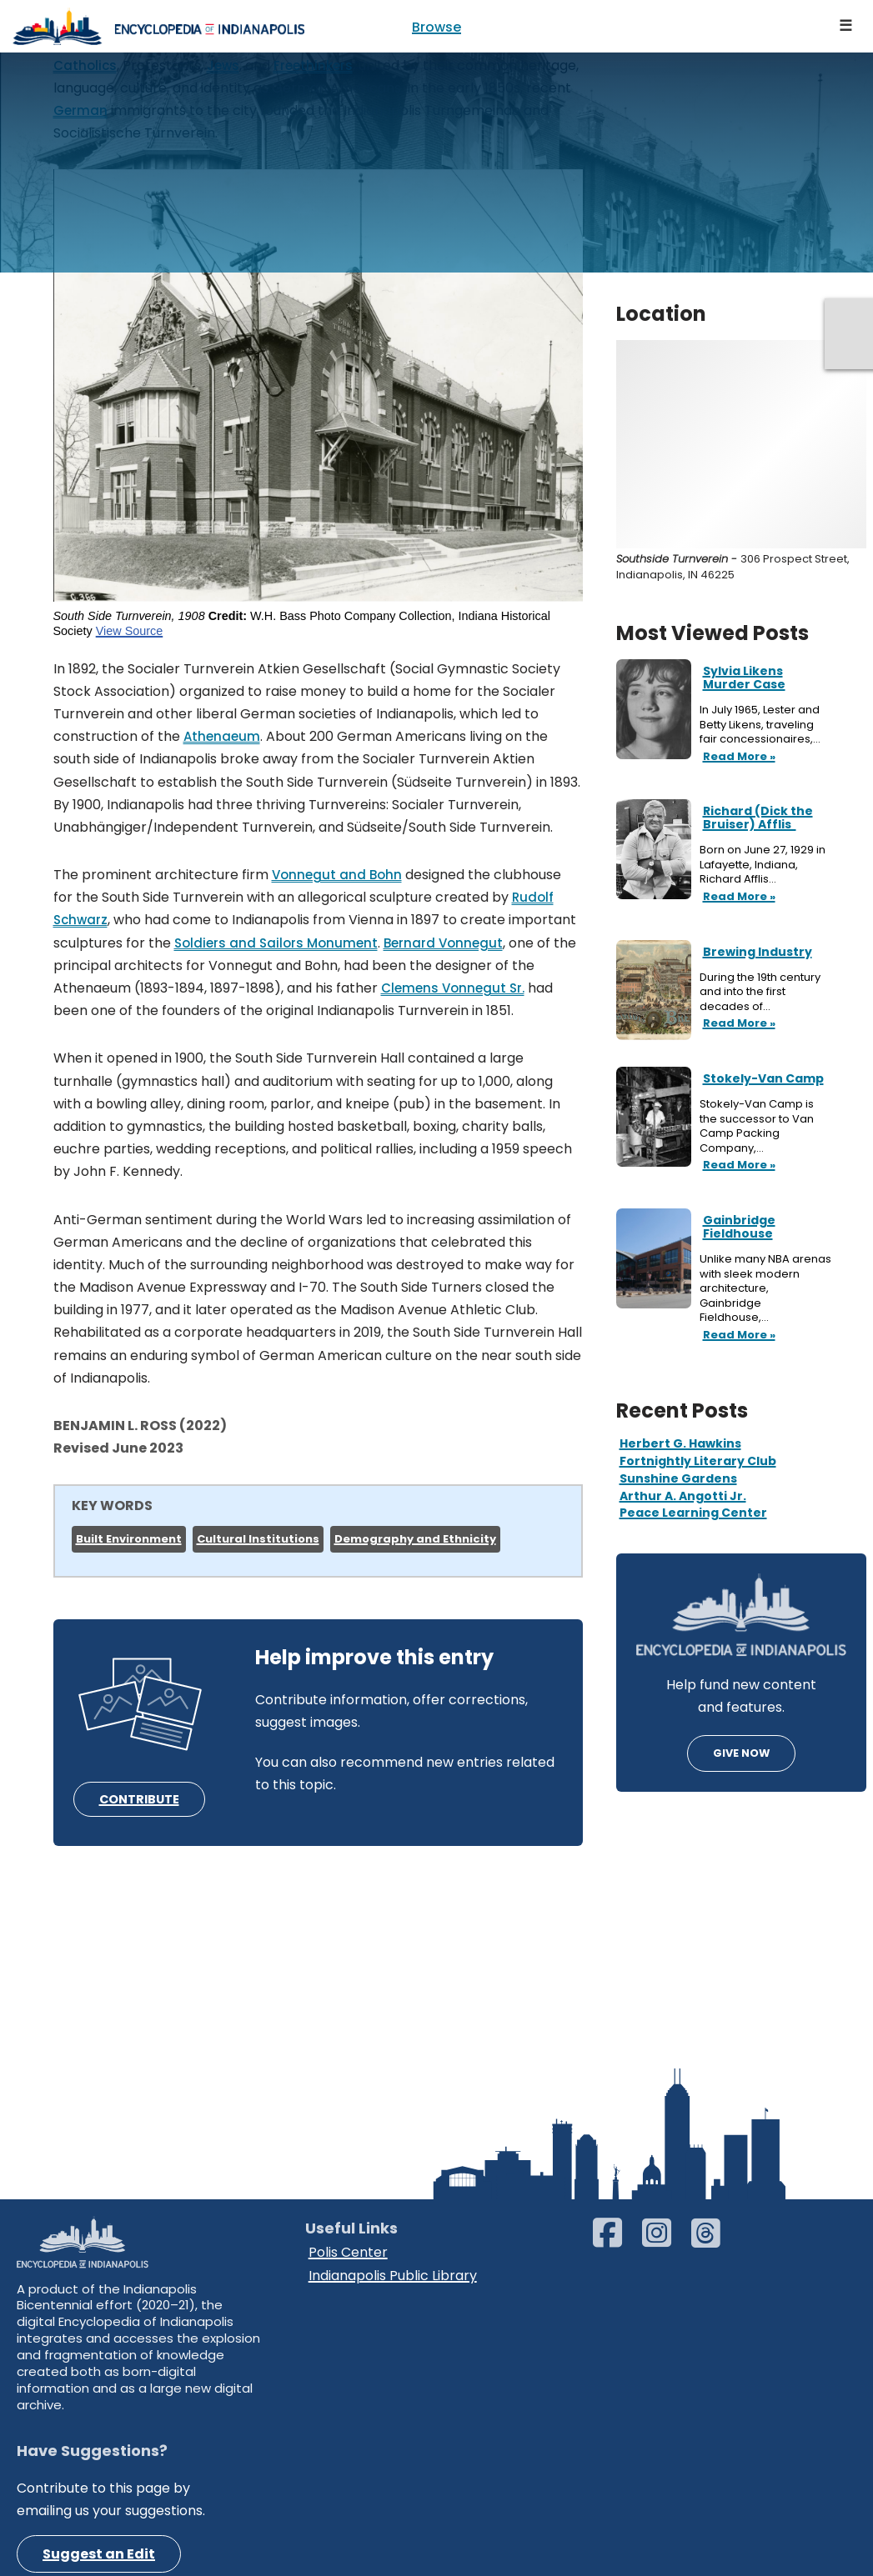 Image resolution: width=873 pixels, height=2576 pixels. What do you see at coordinates (693, 1512) in the screenshot?
I see `Peace Learning Center` at bounding box center [693, 1512].